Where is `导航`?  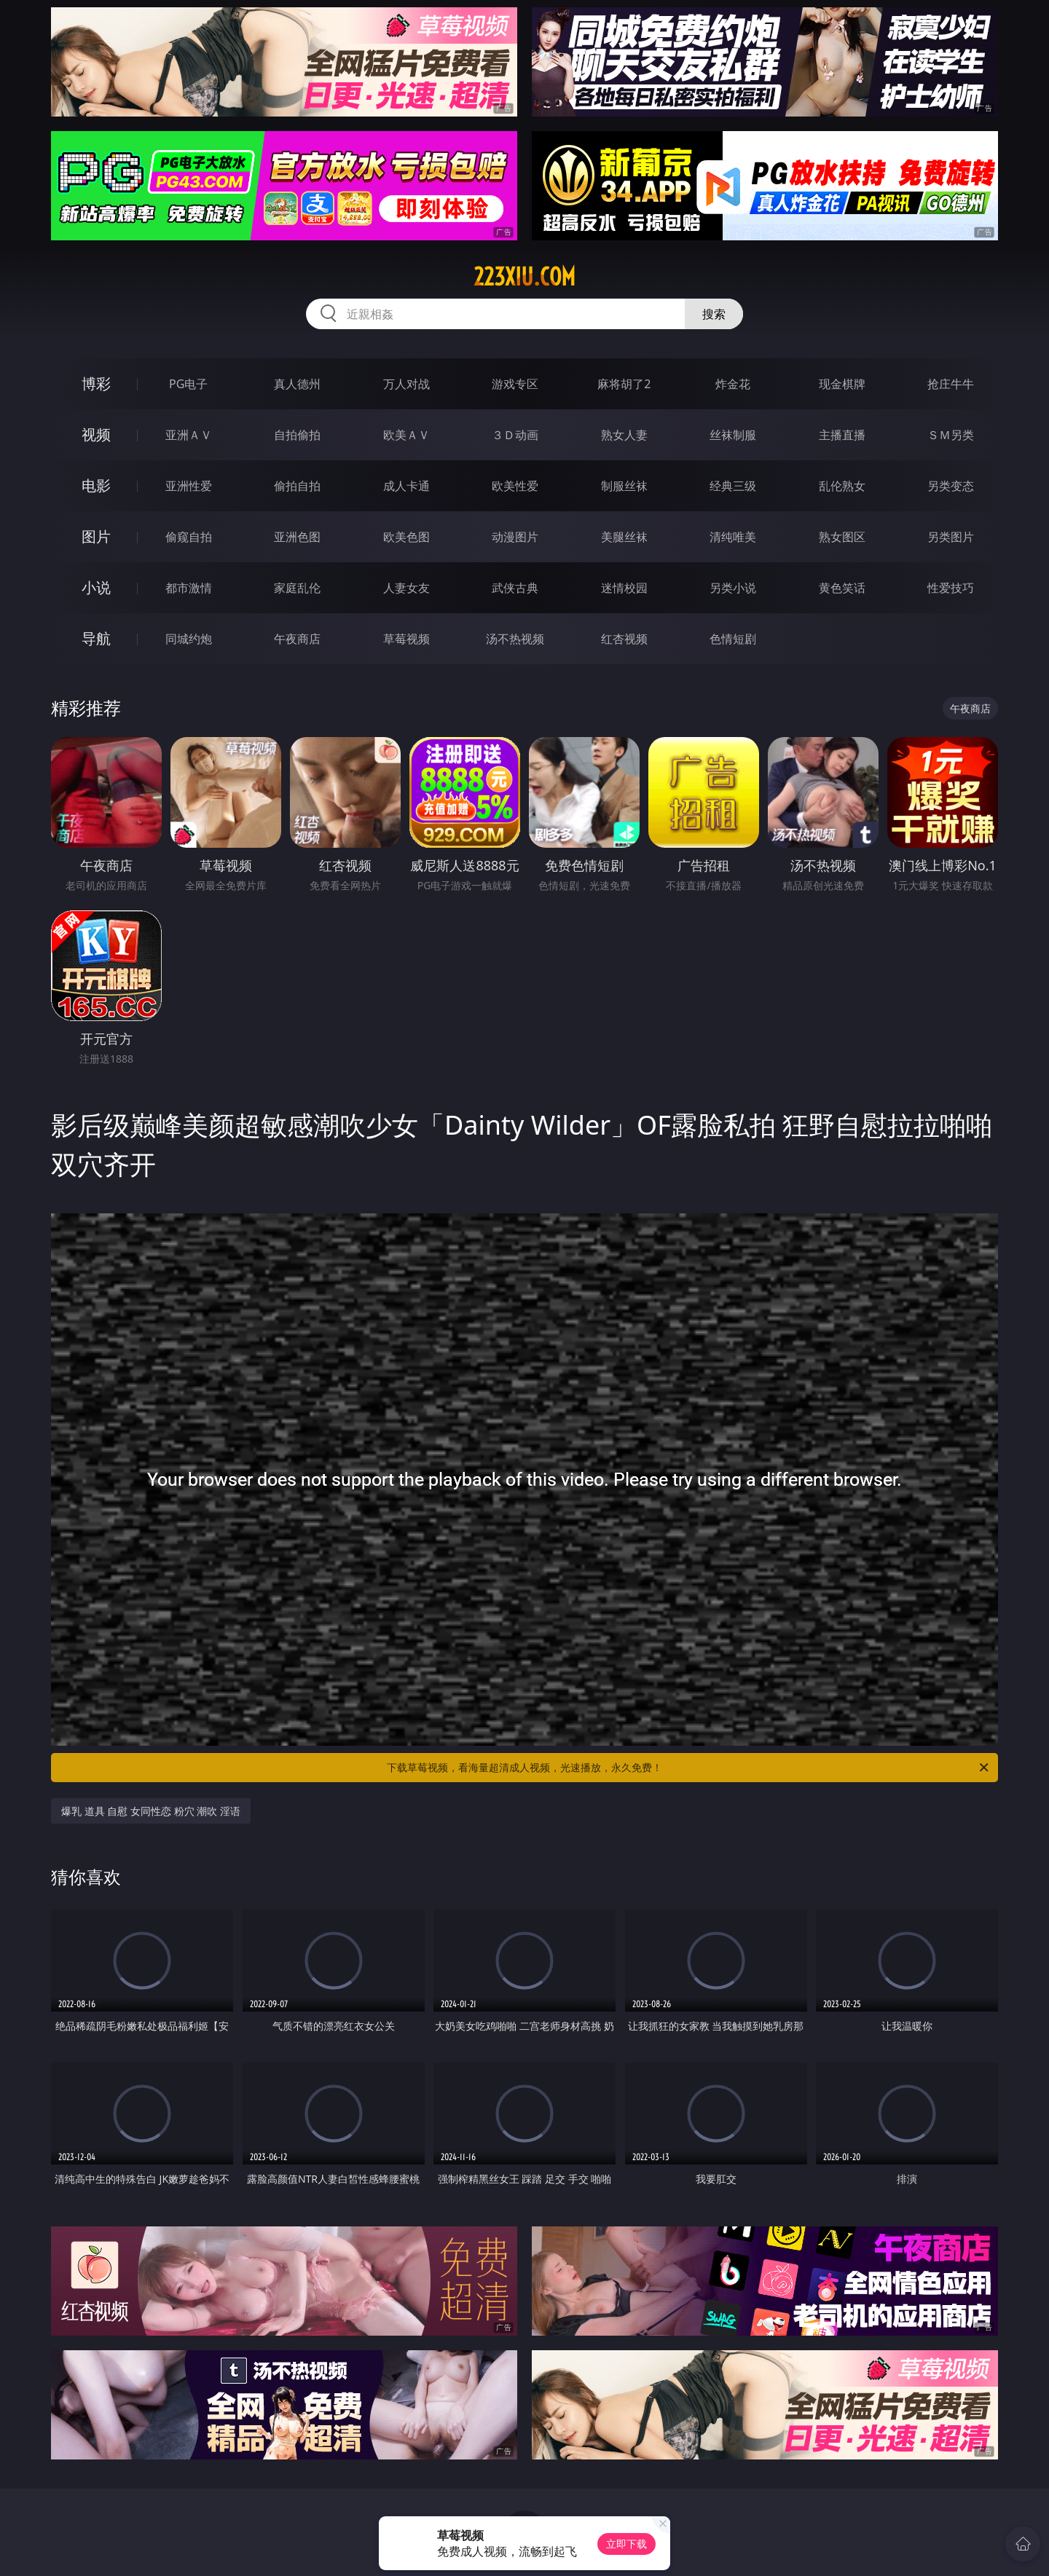
导航 is located at coordinates (96, 638).